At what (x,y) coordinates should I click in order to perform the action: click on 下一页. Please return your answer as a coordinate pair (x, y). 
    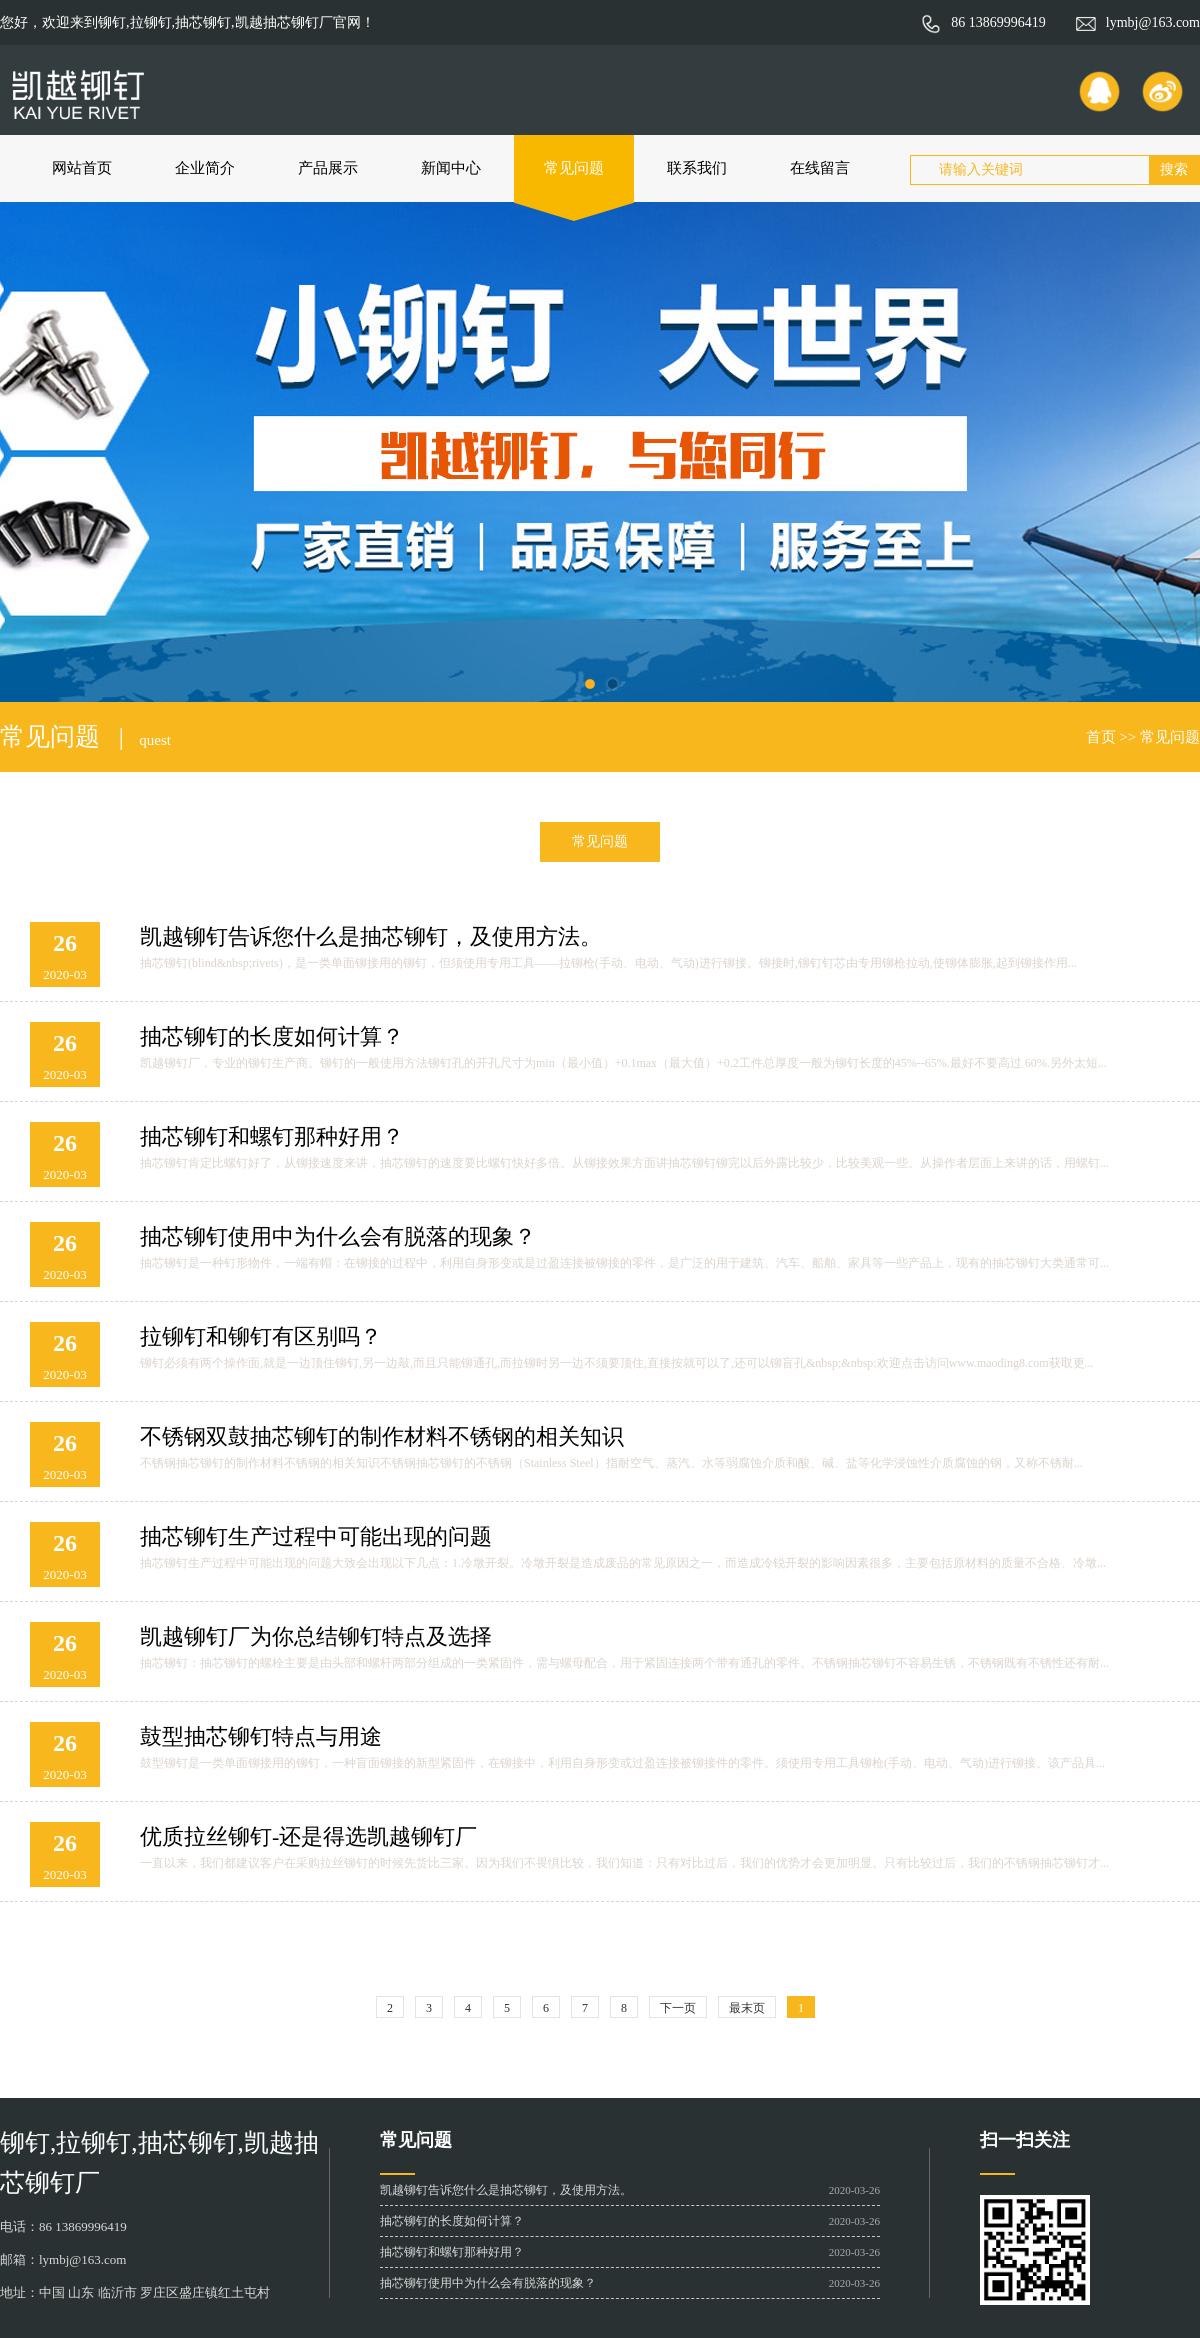
    Looking at the image, I should click on (678, 2008).